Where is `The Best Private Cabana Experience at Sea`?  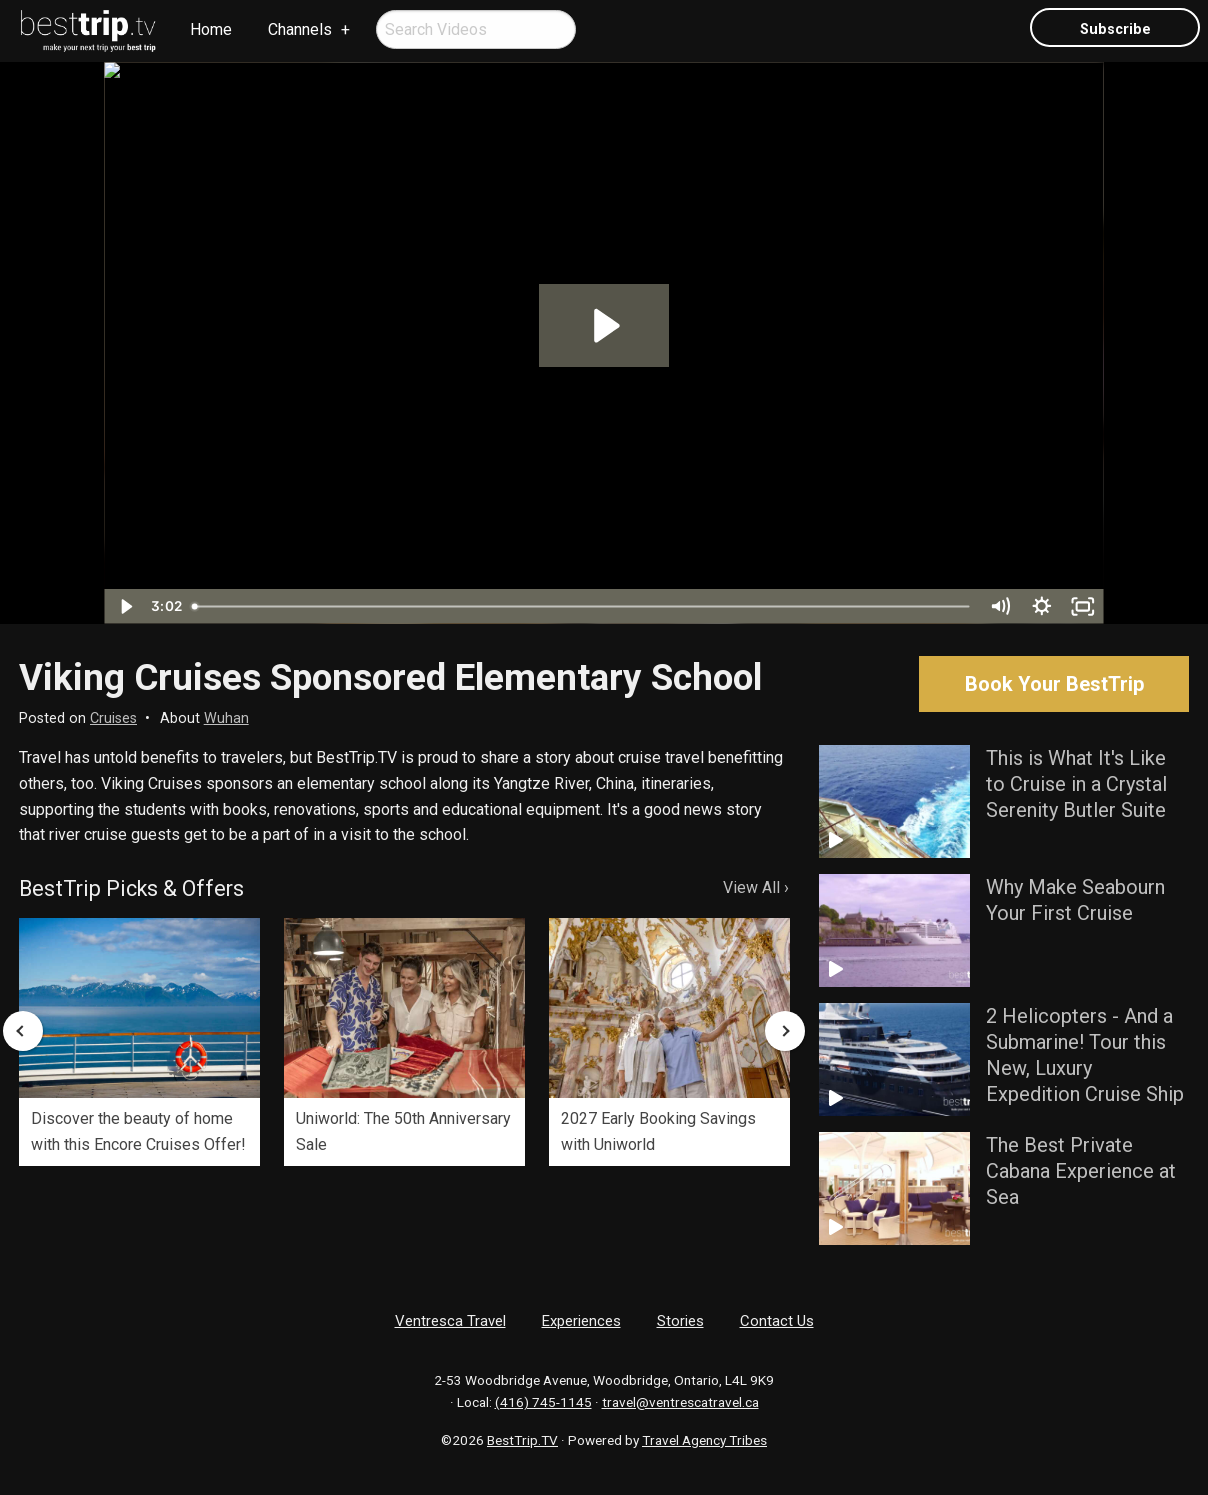 The Best Private Cabana Experience at Sea is located at coordinates (1081, 1171).